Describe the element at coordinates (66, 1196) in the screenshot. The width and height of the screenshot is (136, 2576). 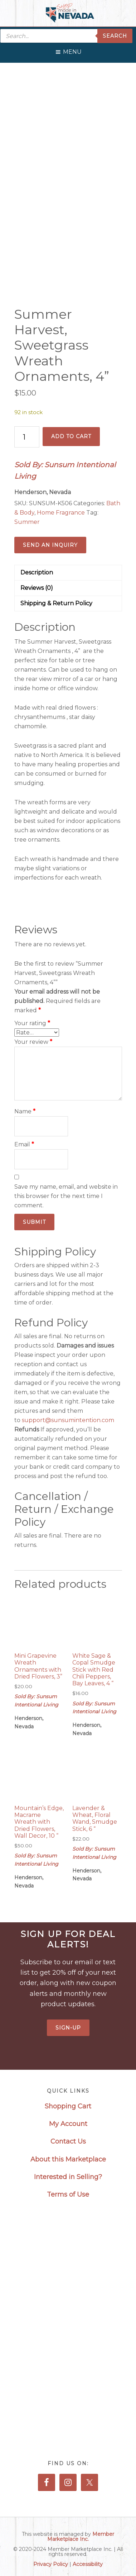
I see `Save my name, email, and website in this browser for the next time I comment.` at that location.